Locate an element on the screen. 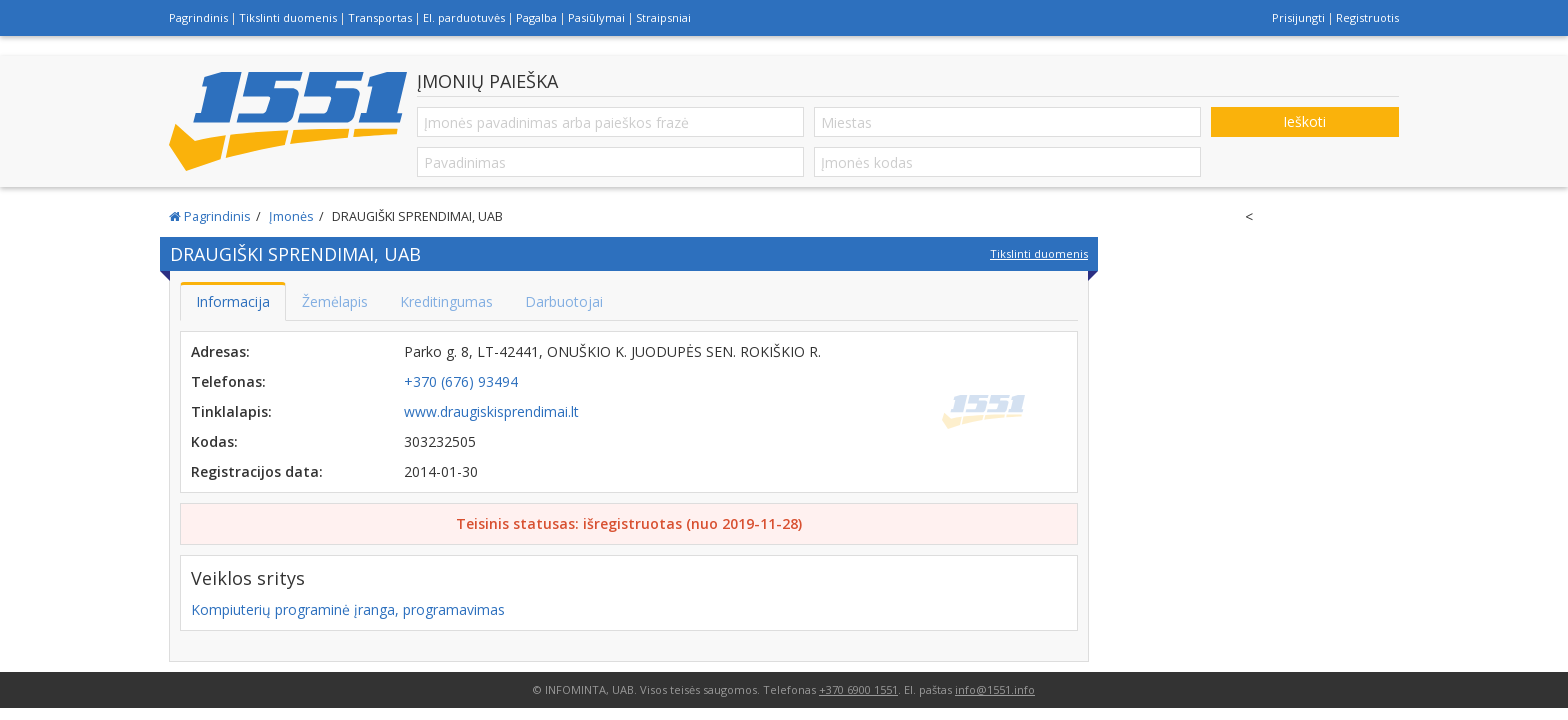 This screenshot has height=720, width=1568. Pasiūlymai is located at coordinates (596, 17).